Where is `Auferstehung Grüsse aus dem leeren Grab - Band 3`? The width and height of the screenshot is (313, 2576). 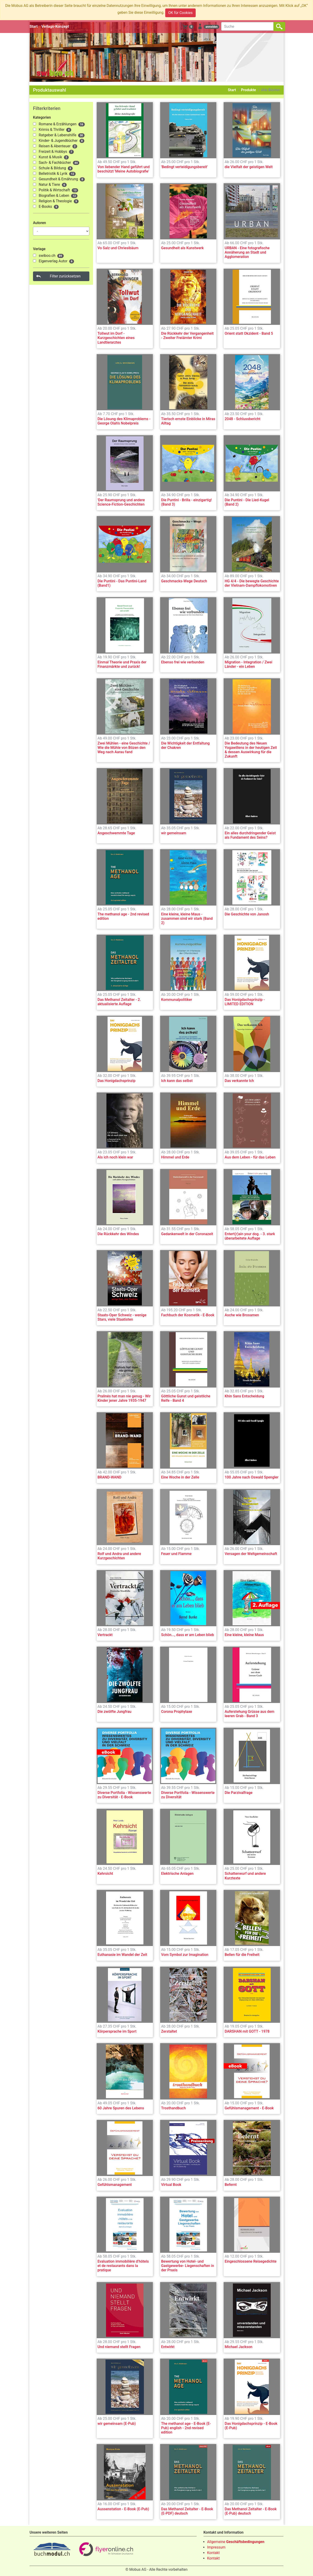 Auferstehung Grüsse aus dem leeren Grab - Band 3 is located at coordinates (249, 1713).